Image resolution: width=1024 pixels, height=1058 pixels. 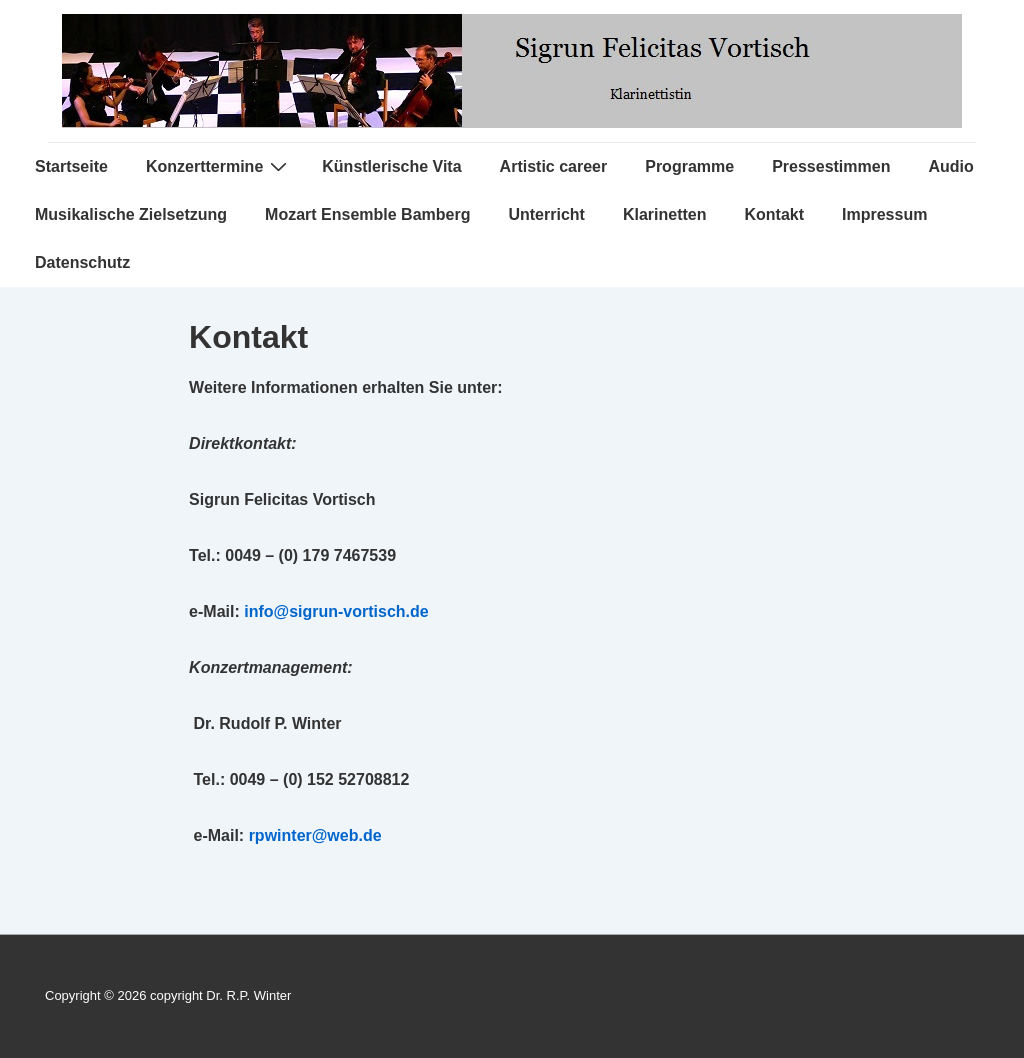 What do you see at coordinates (665, 214) in the screenshot?
I see `Klarinetten` at bounding box center [665, 214].